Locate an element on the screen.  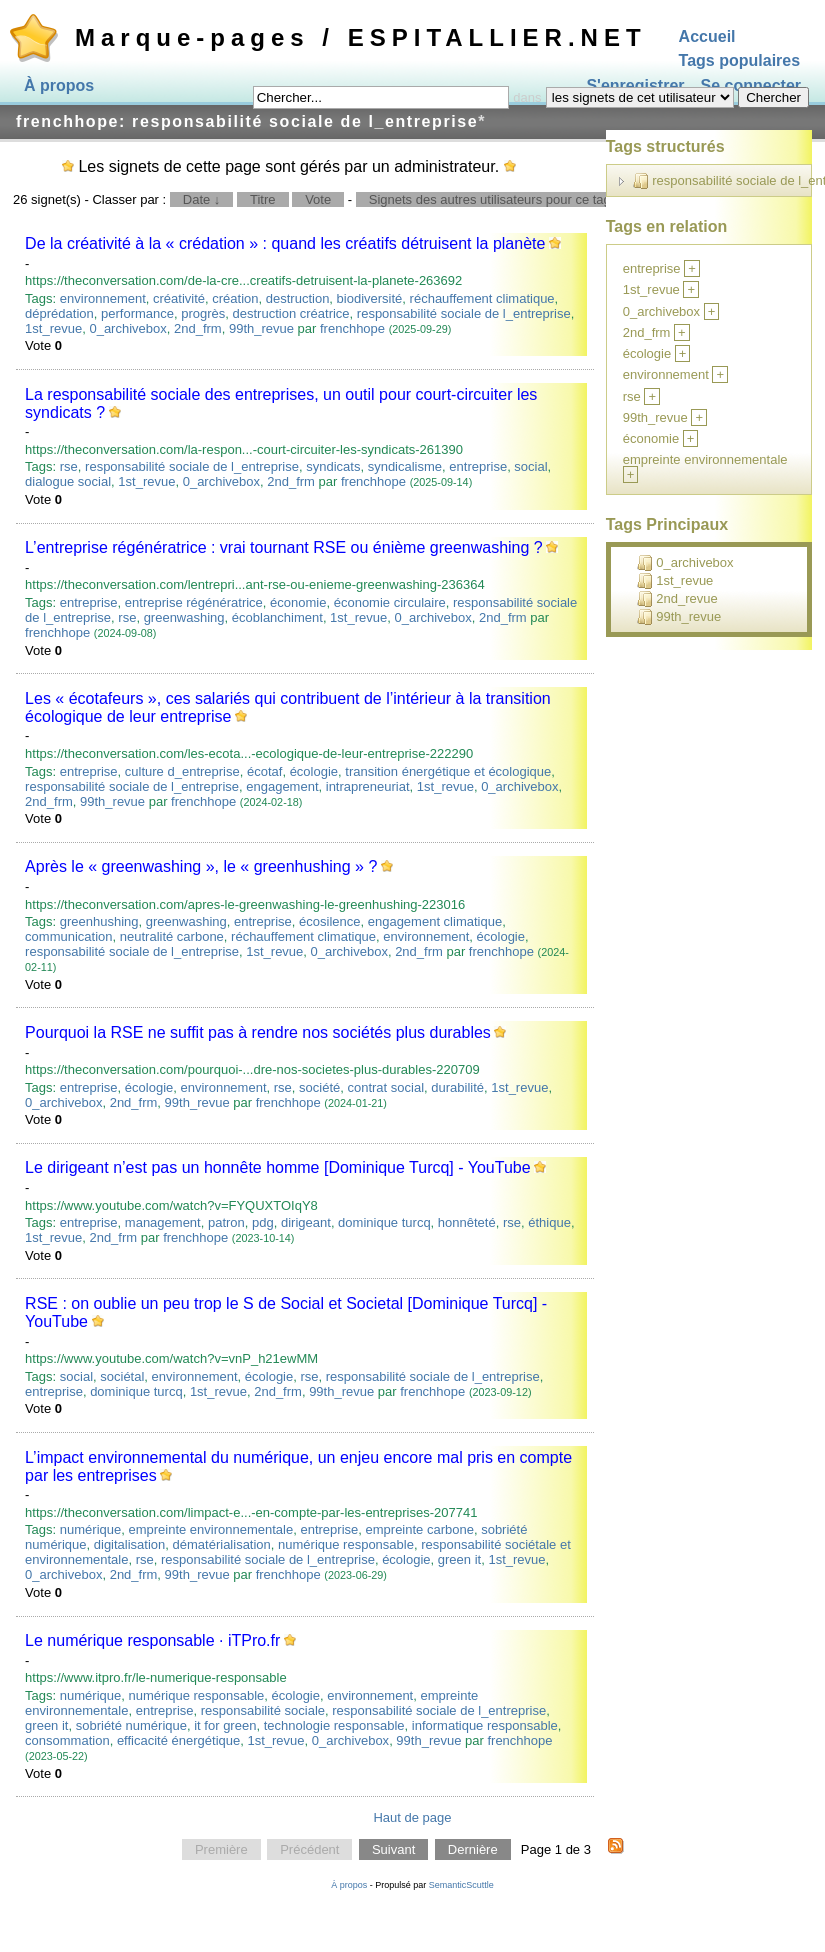
consommation is located at coordinates (67, 1740).